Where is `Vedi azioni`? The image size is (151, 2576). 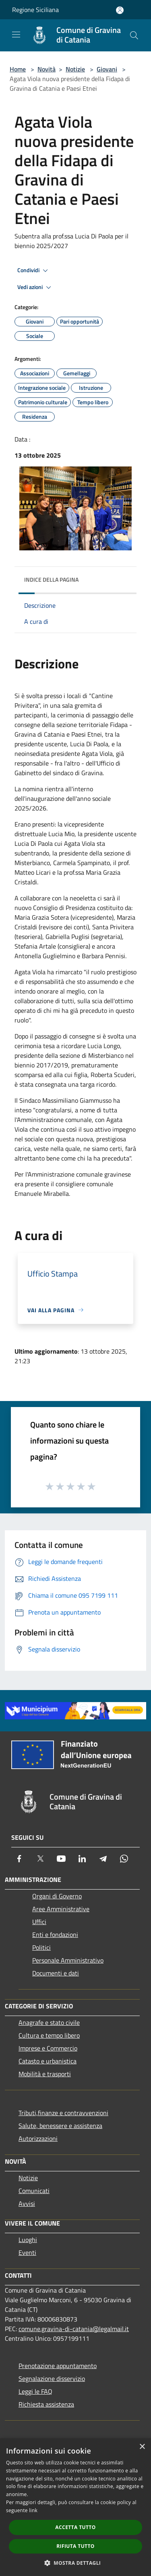
Vedi azioni is located at coordinates (35, 287).